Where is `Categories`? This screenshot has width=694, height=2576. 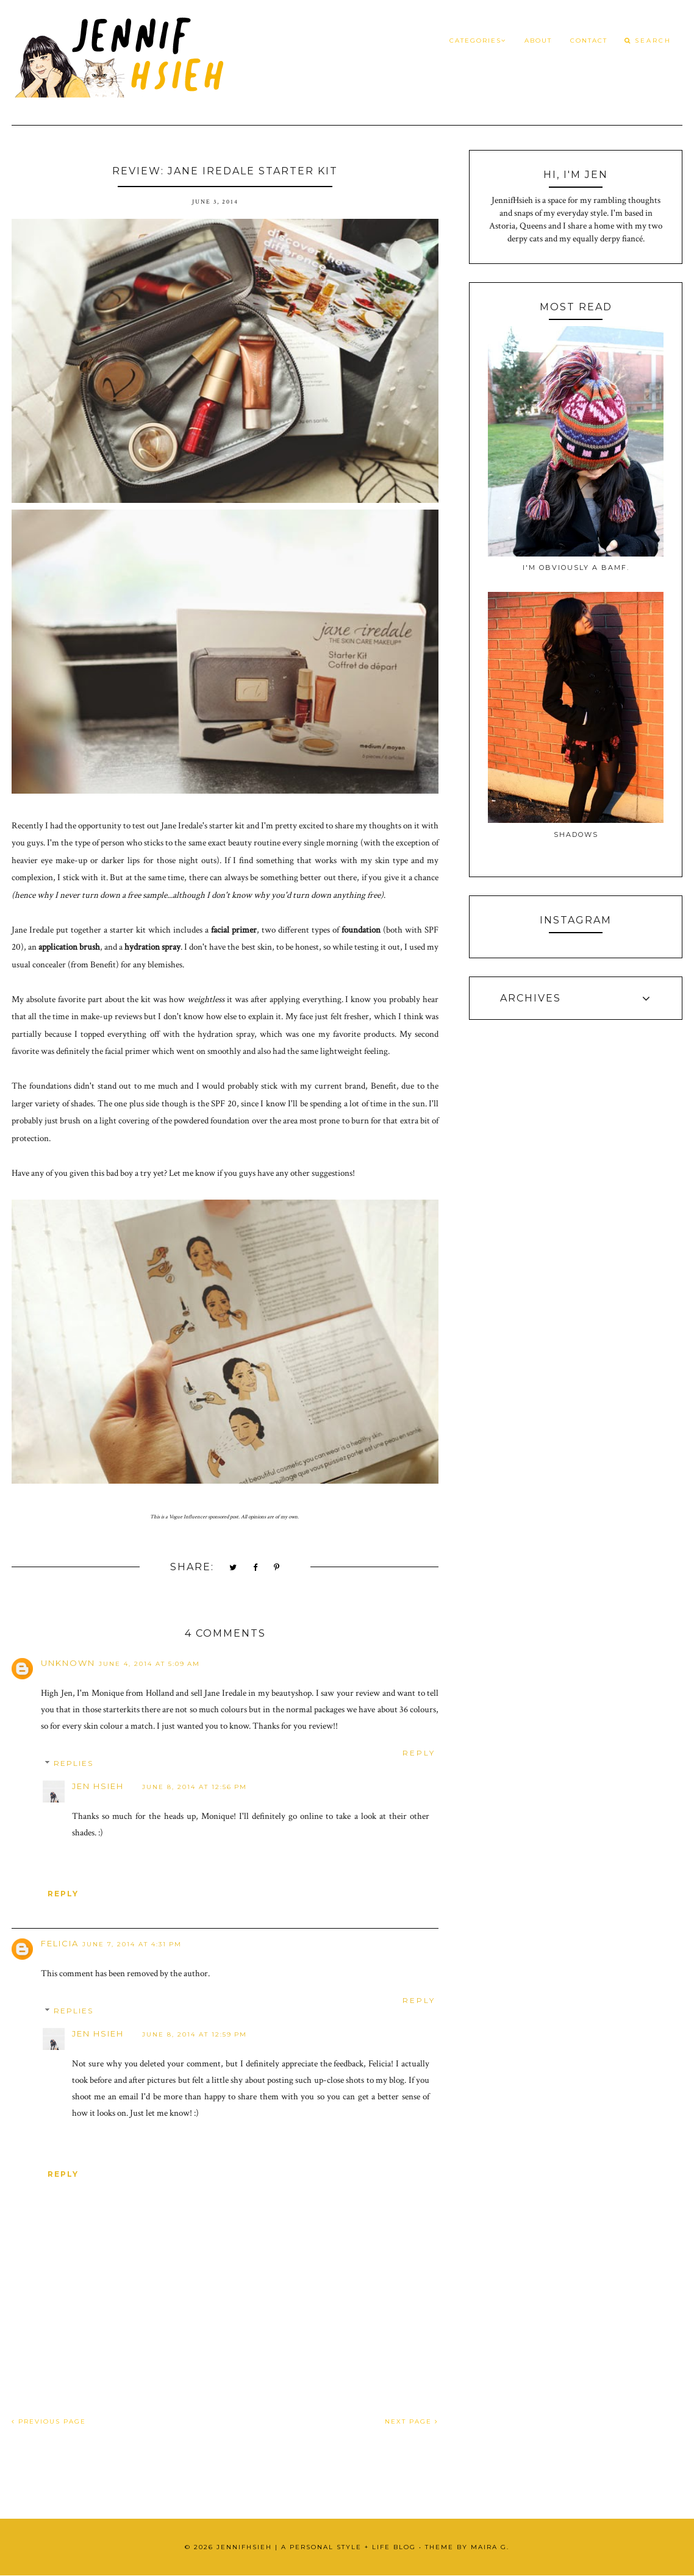
Categories is located at coordinates (477, 40).